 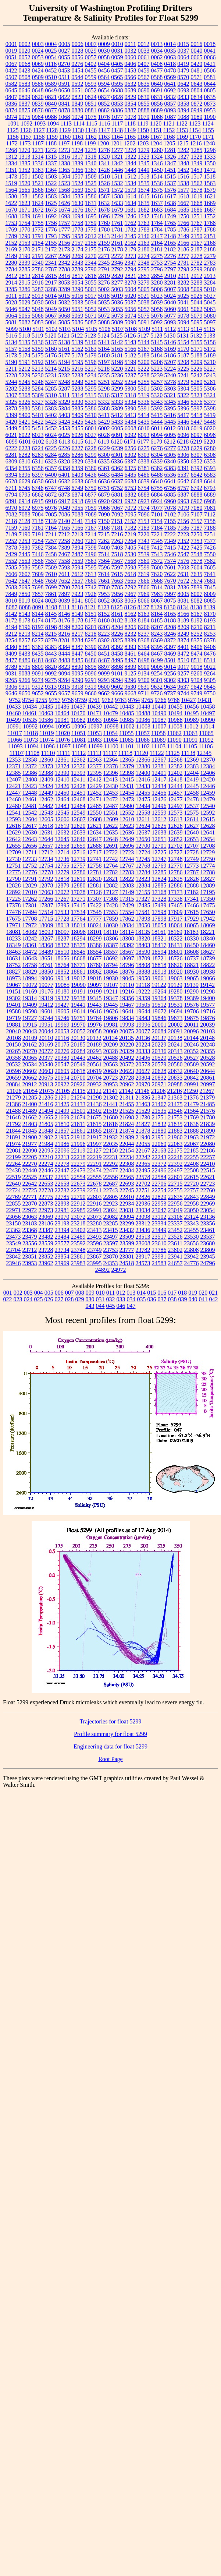 I want to click on 20596, so click(x=13, y=1071).